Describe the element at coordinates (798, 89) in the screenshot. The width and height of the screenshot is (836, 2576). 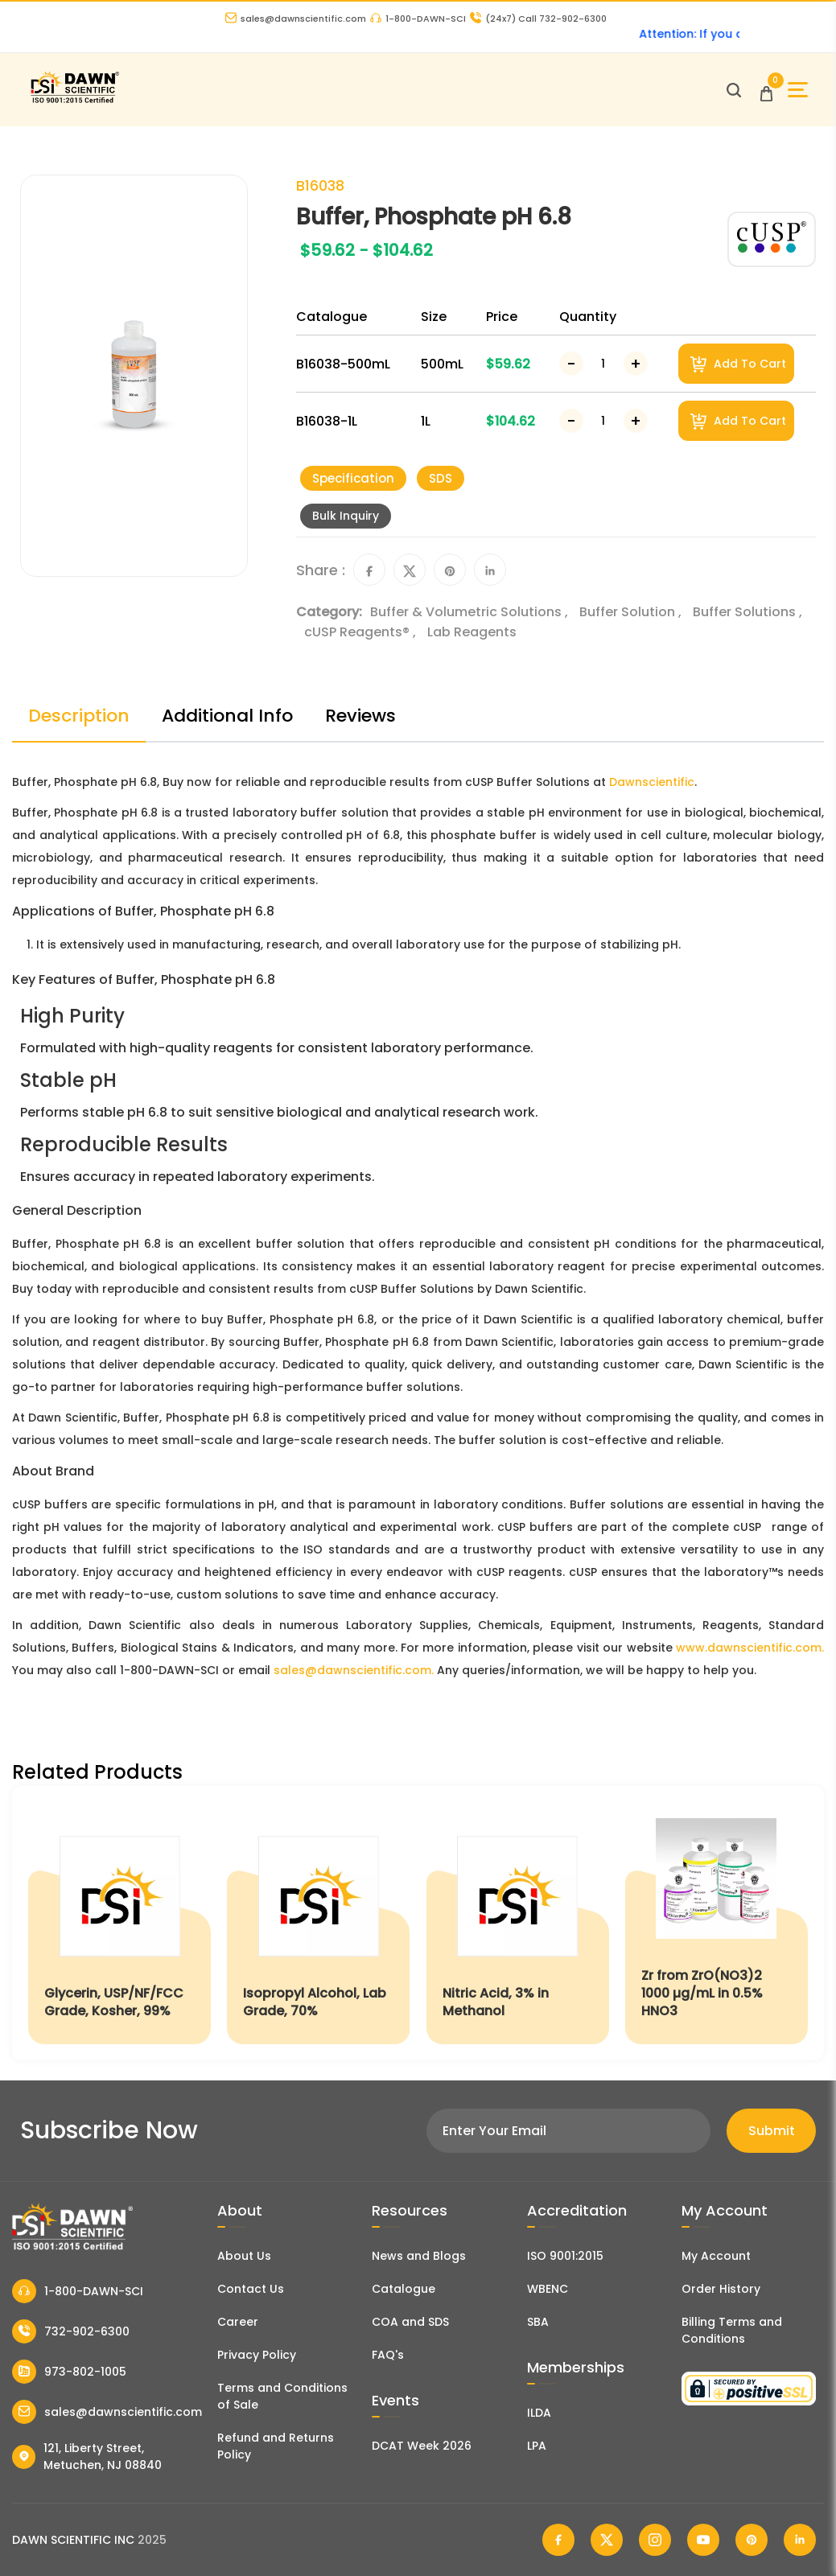
I see `[Open Sidebar]` at that location.